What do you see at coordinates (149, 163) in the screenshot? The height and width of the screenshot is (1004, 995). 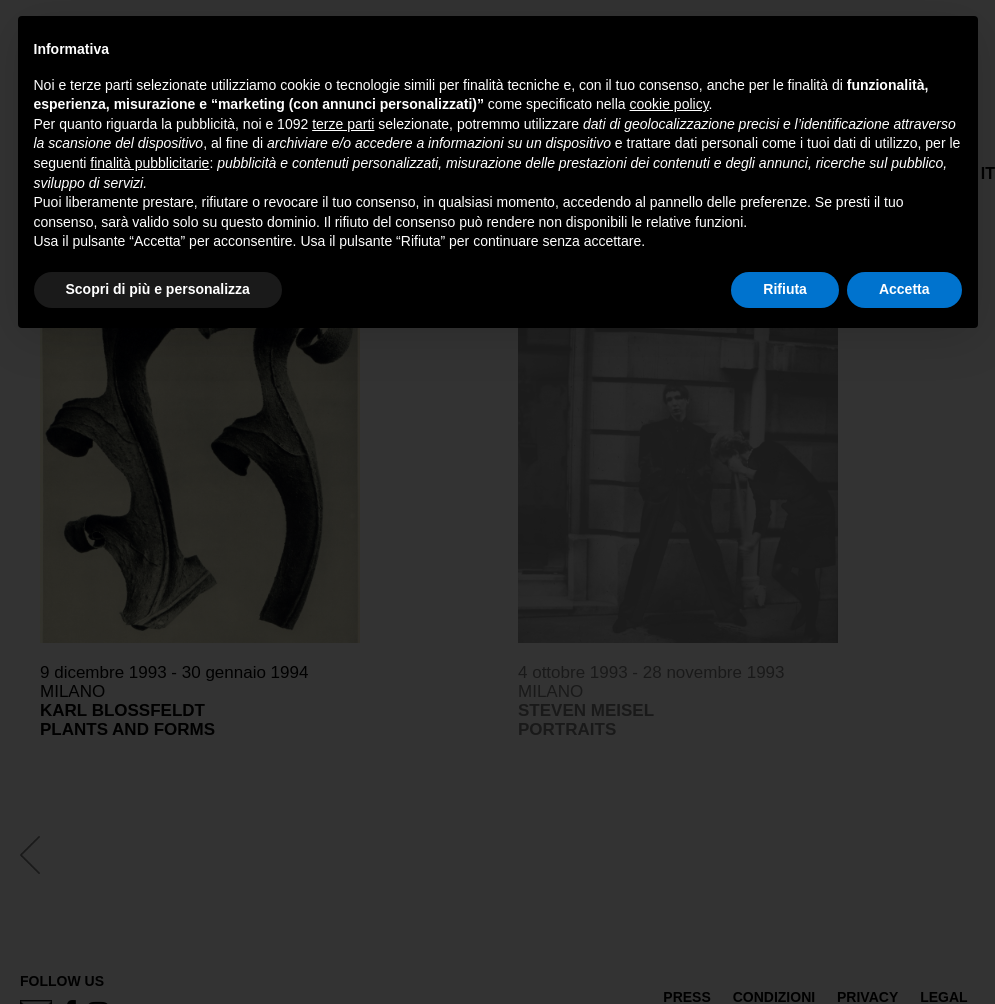 I see `finalità pubblicitarie` at bounding box center [149, 163].